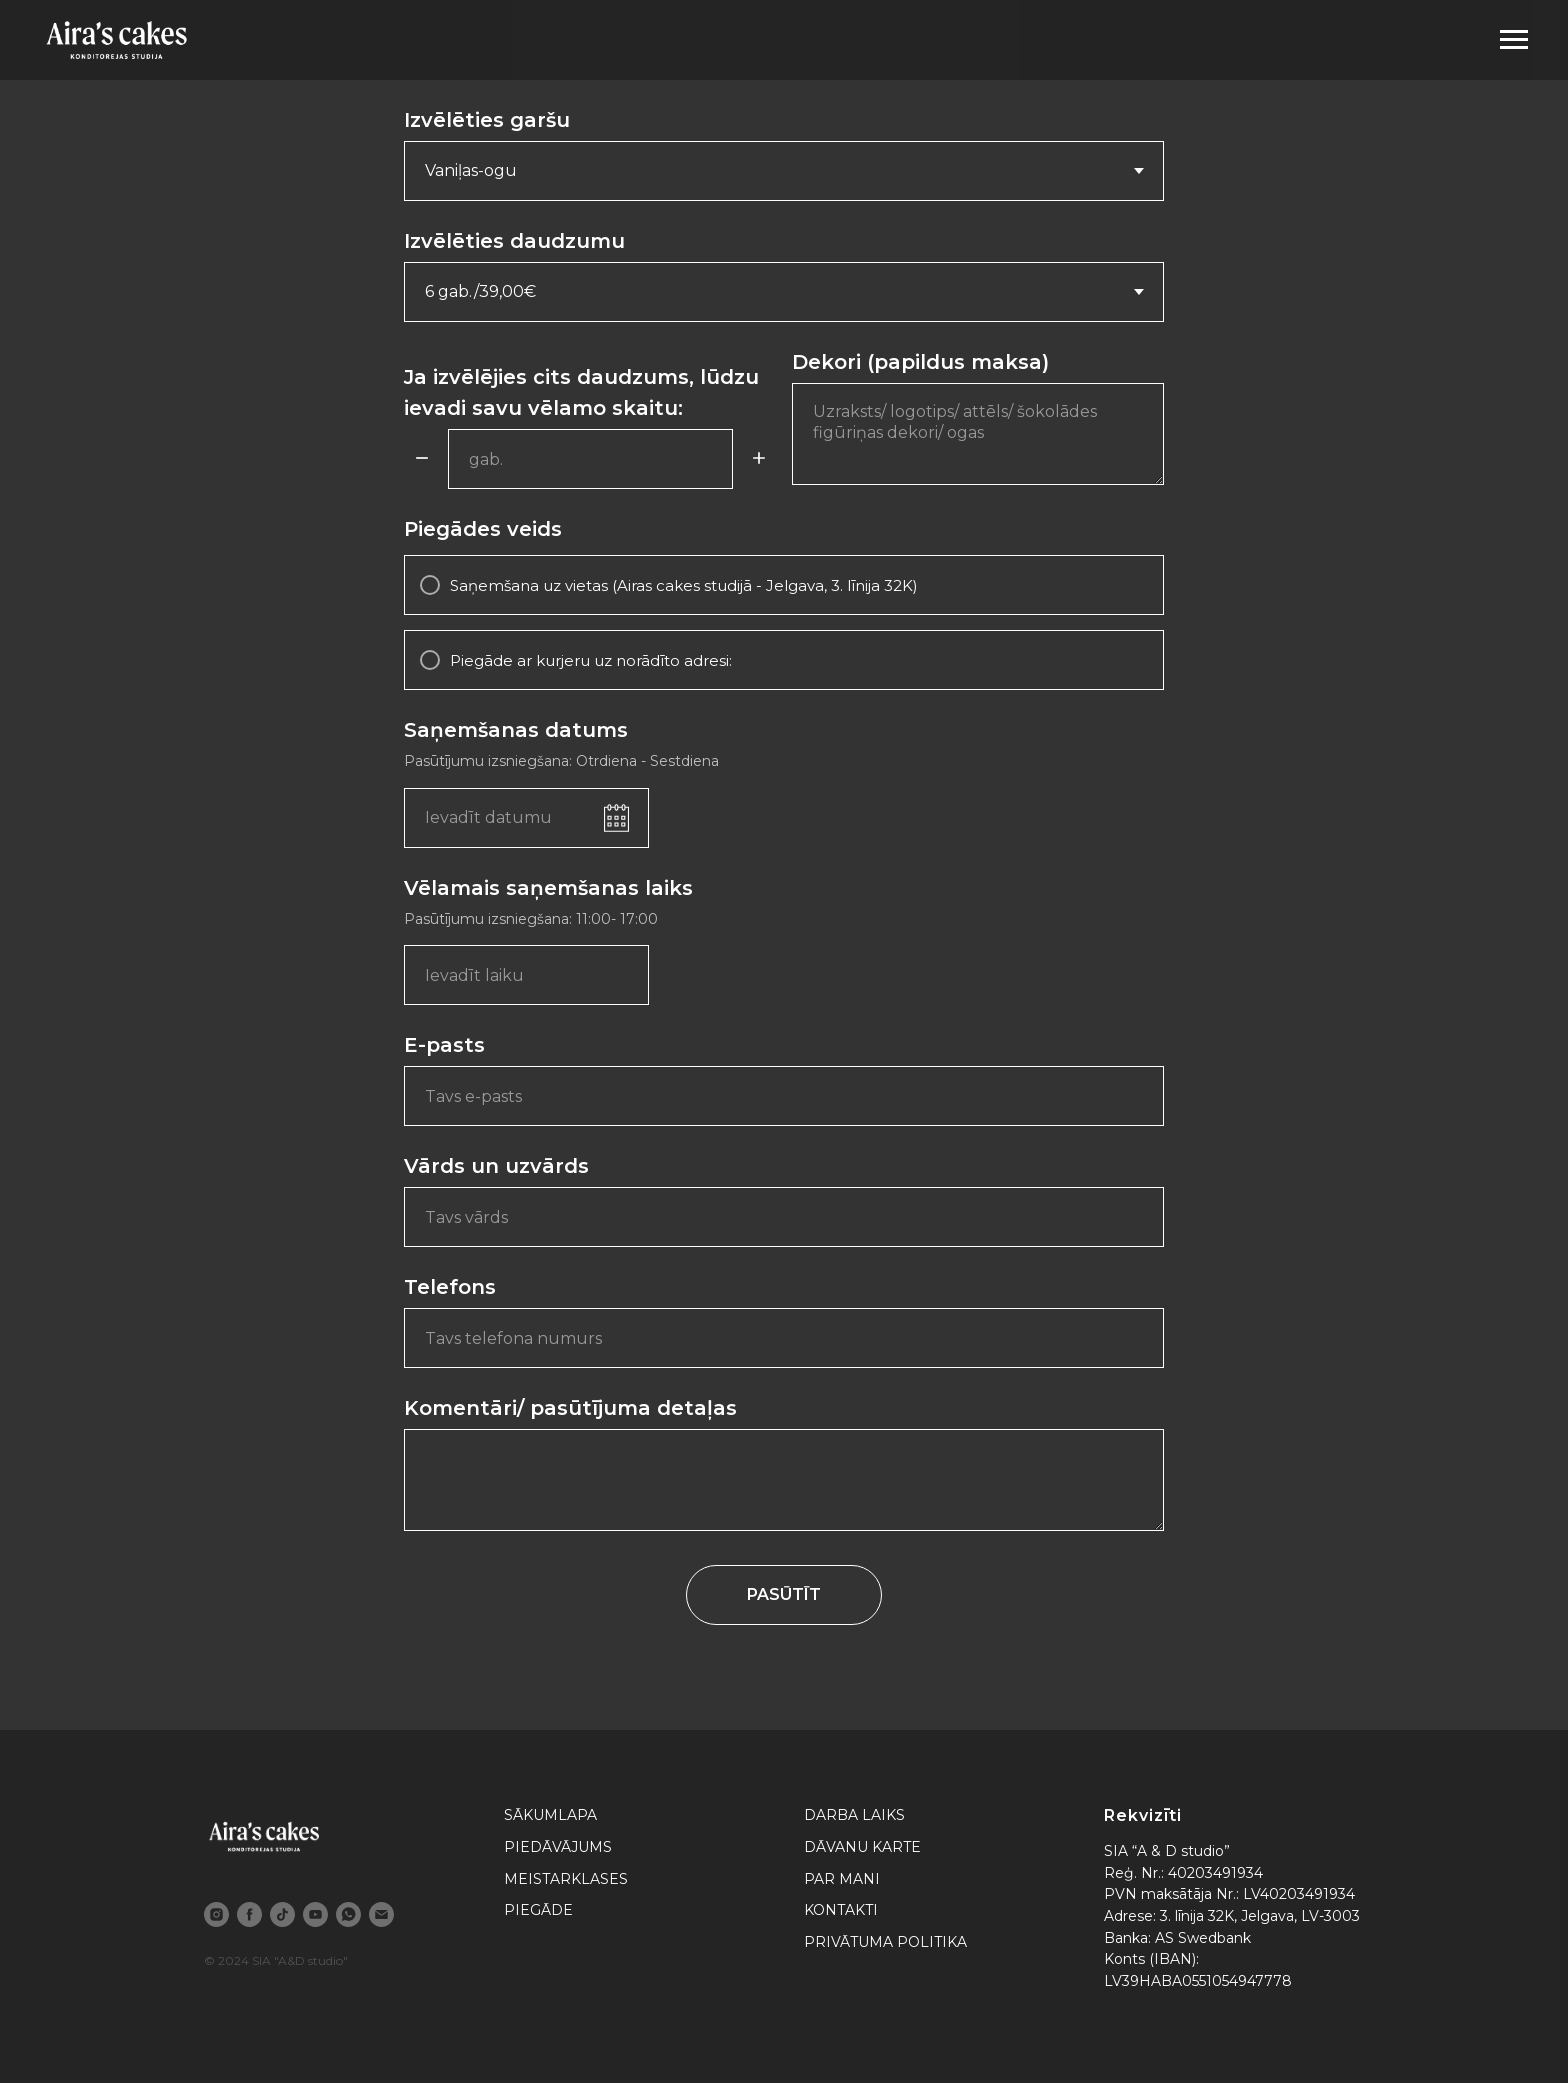 The image size is (1568, 2083). What do you see at coordinates (315, 1914) in the screenshot?
I see `[youtube]` at bounding box center [315, 1914].